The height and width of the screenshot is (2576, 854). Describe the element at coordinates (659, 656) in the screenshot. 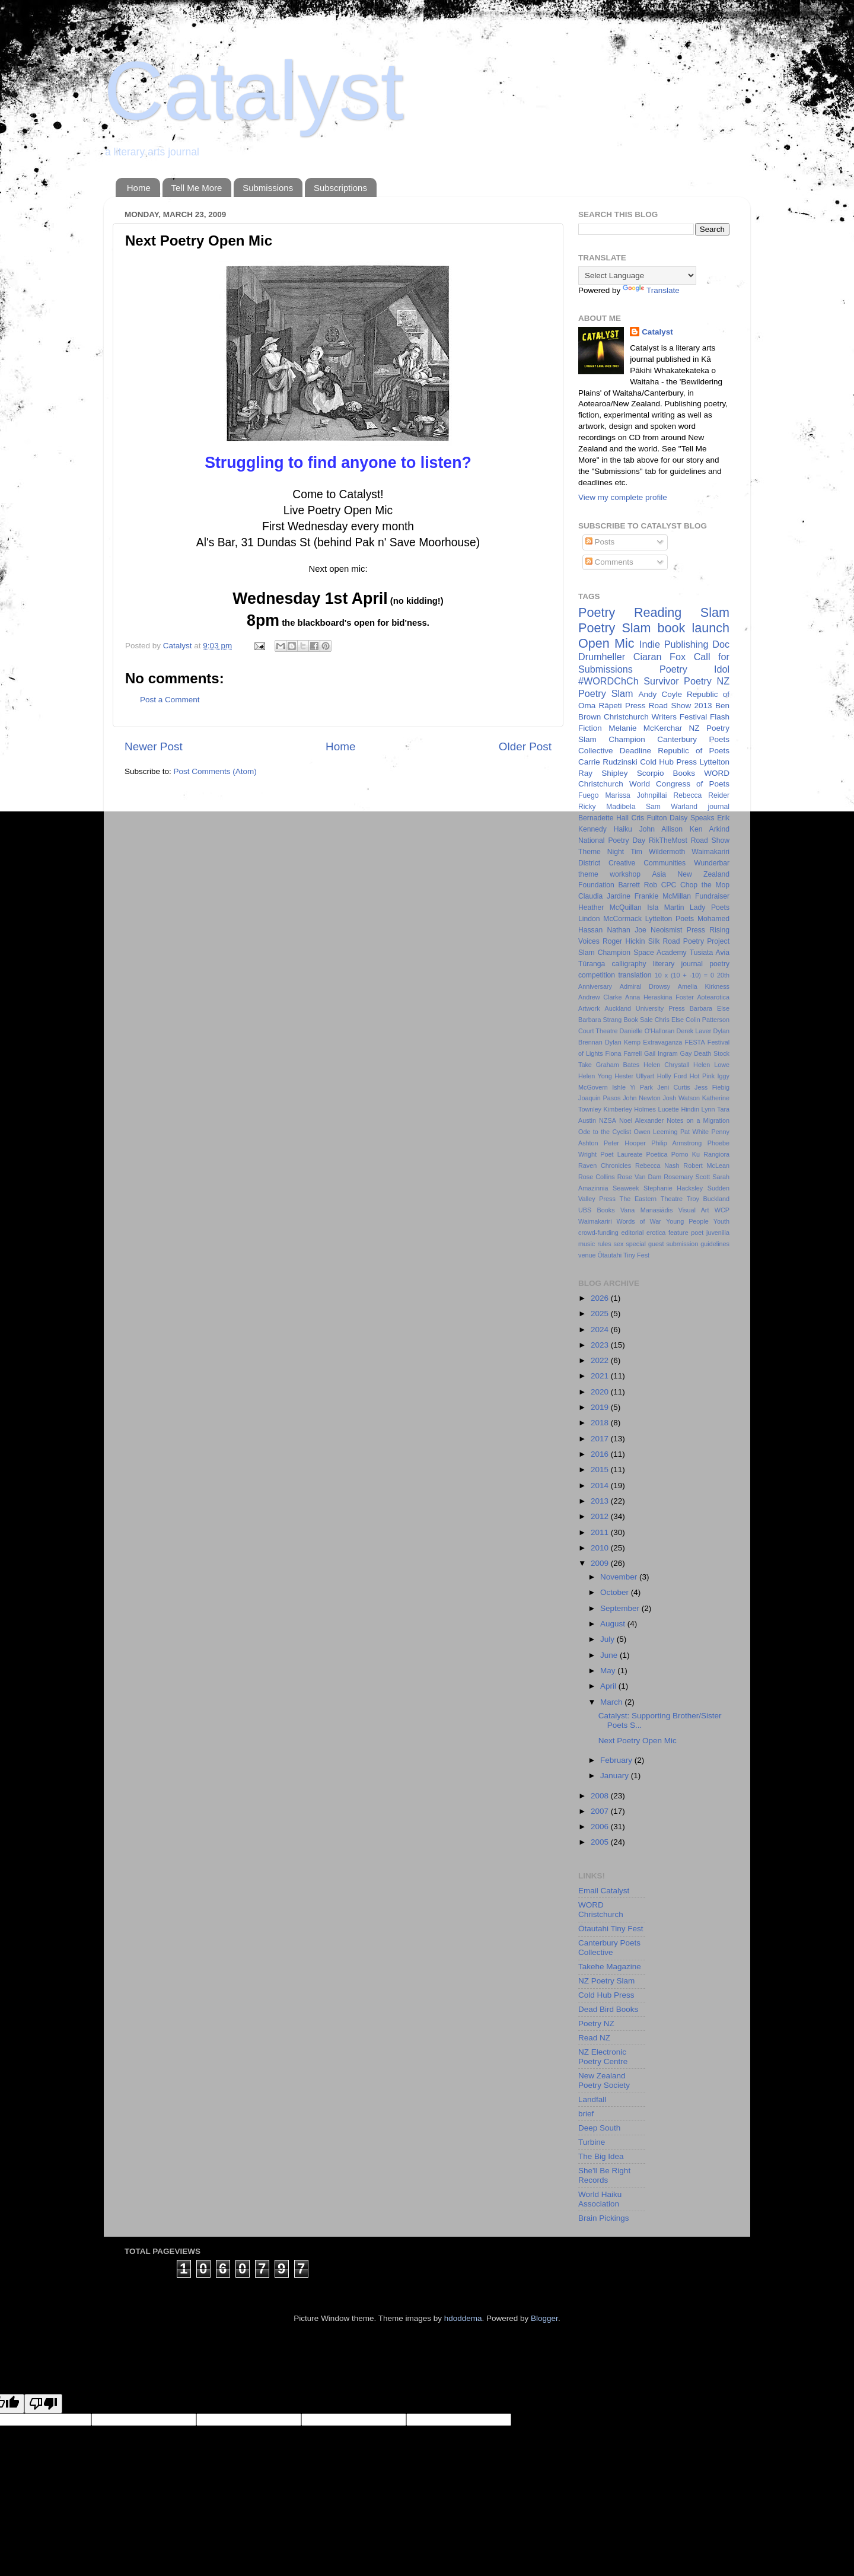

I see `Ciaran Fox` at that location.